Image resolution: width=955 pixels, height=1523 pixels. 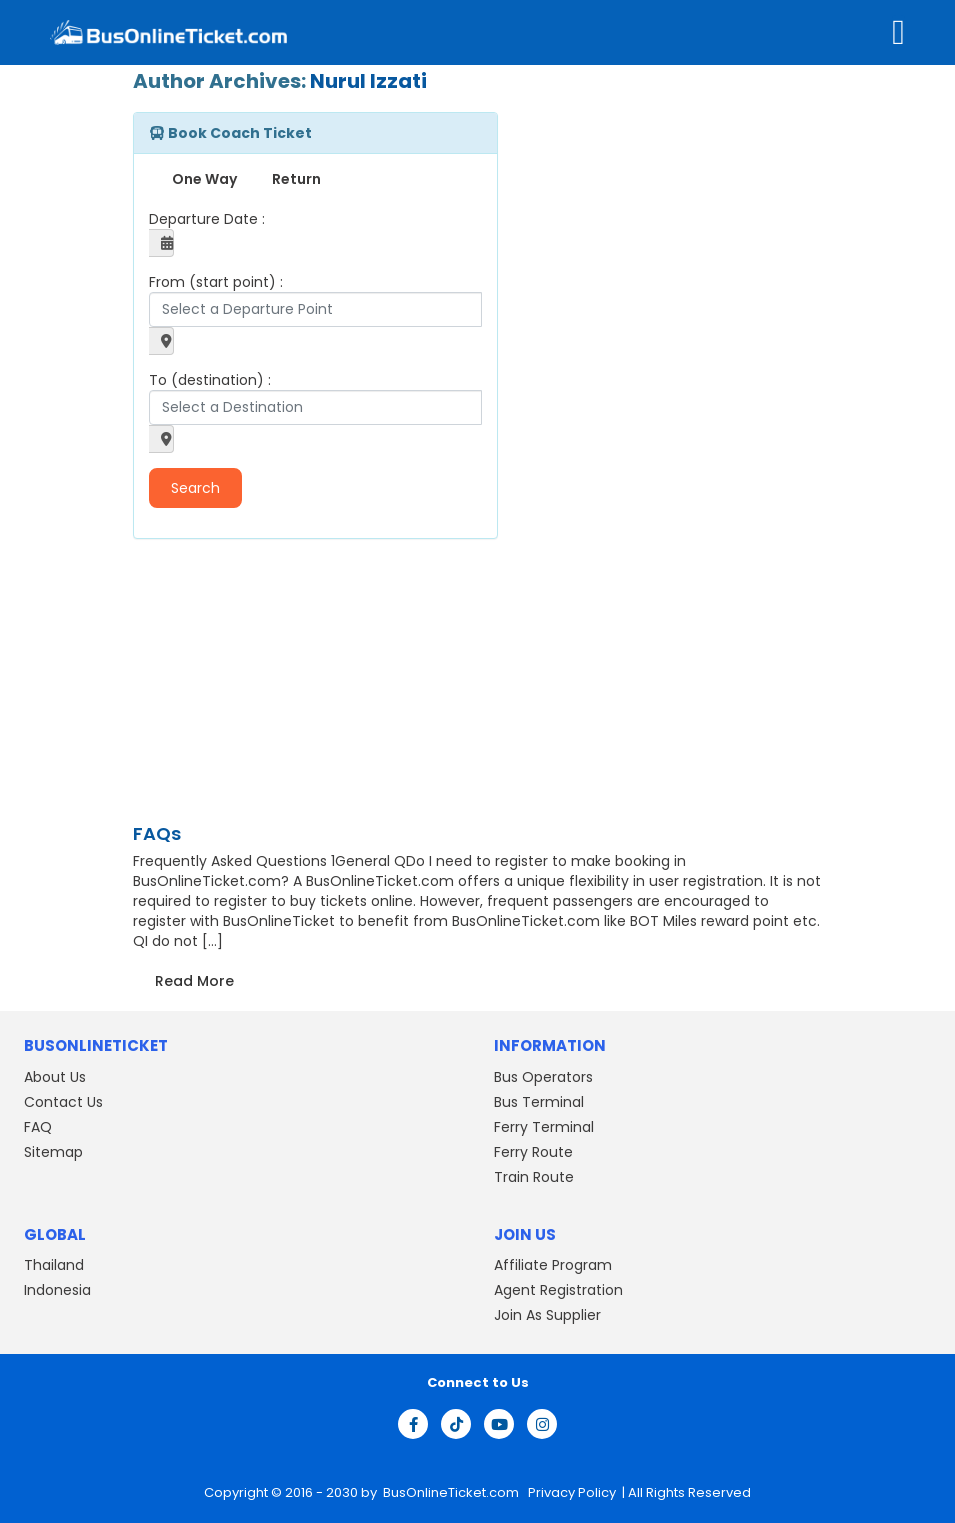 I want to click on [Advertisement], so click(x=258, y=684).